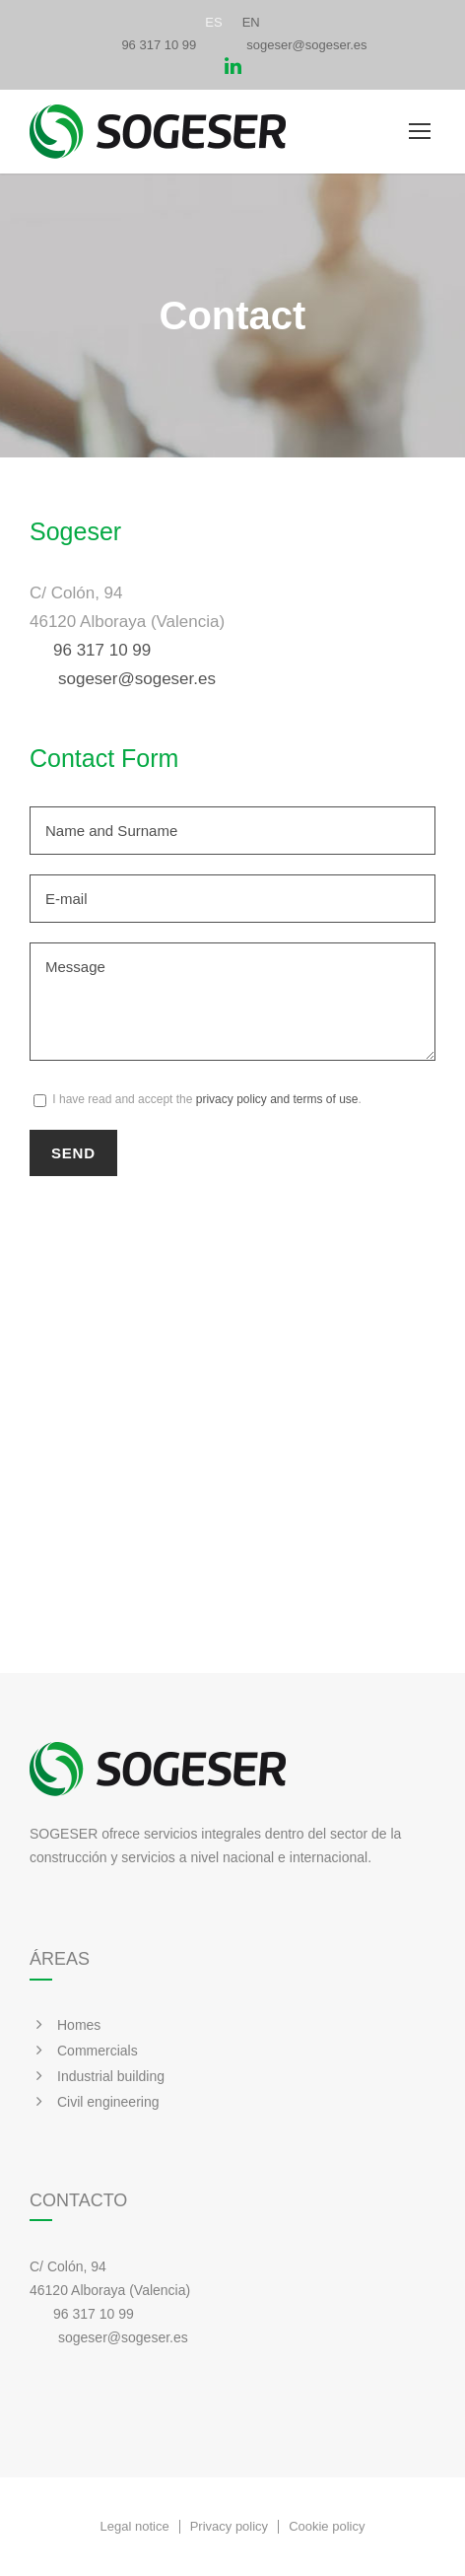  What do you see at coordinates (78, 2025) in the screenshot?
I see `Homes` at bounding box center [78, 2025].